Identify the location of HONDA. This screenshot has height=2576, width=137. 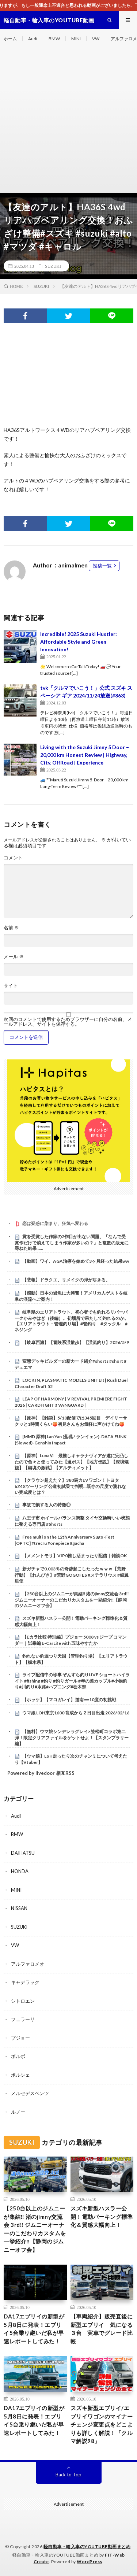
(19, 1871).